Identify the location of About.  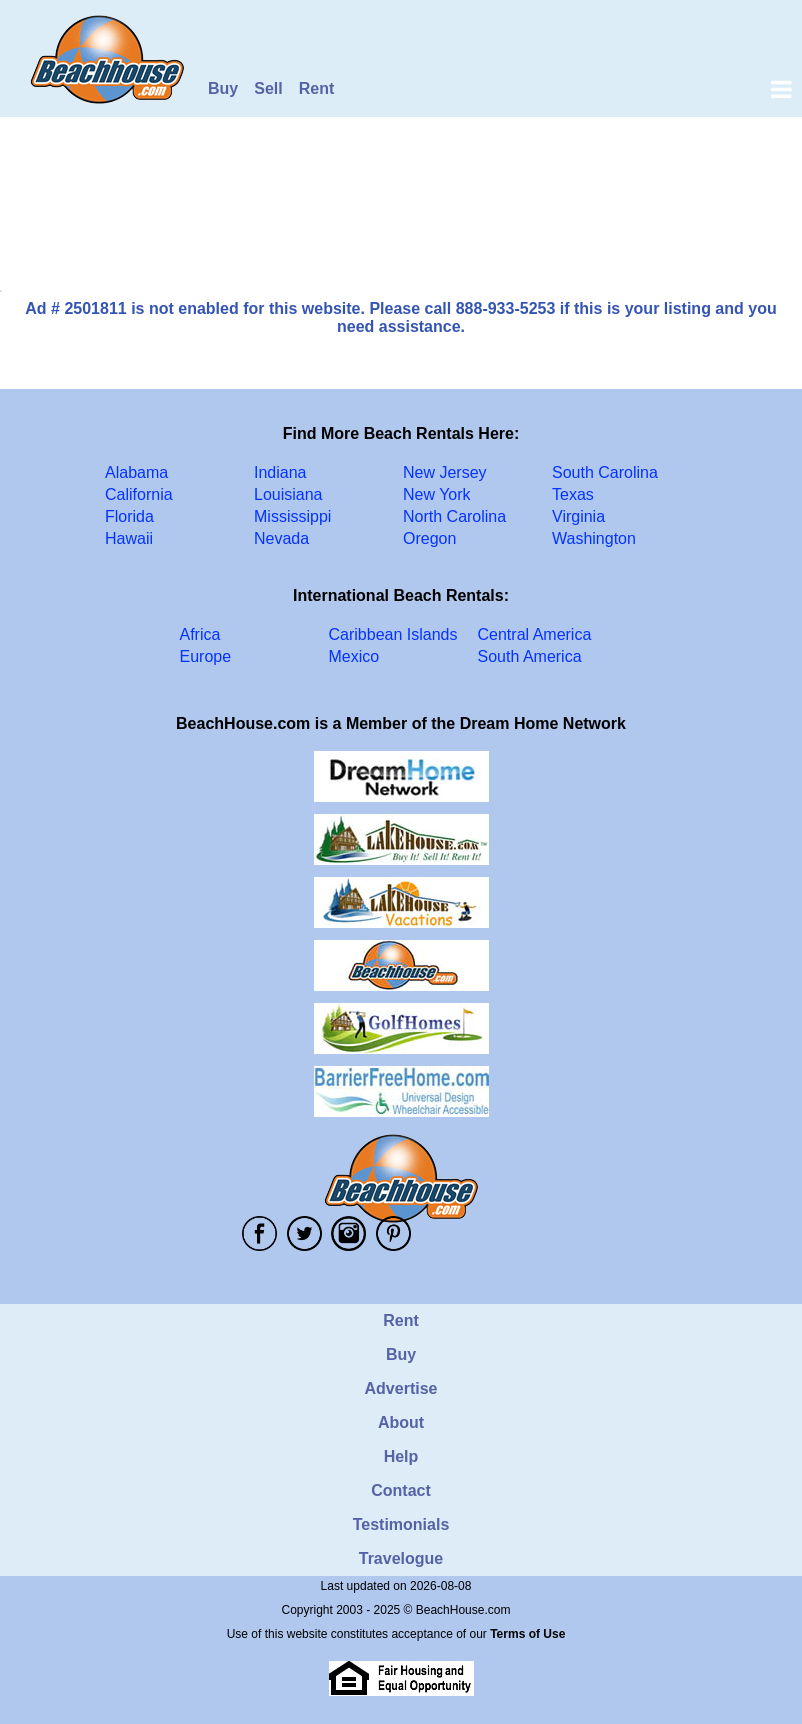
(401, 1422).